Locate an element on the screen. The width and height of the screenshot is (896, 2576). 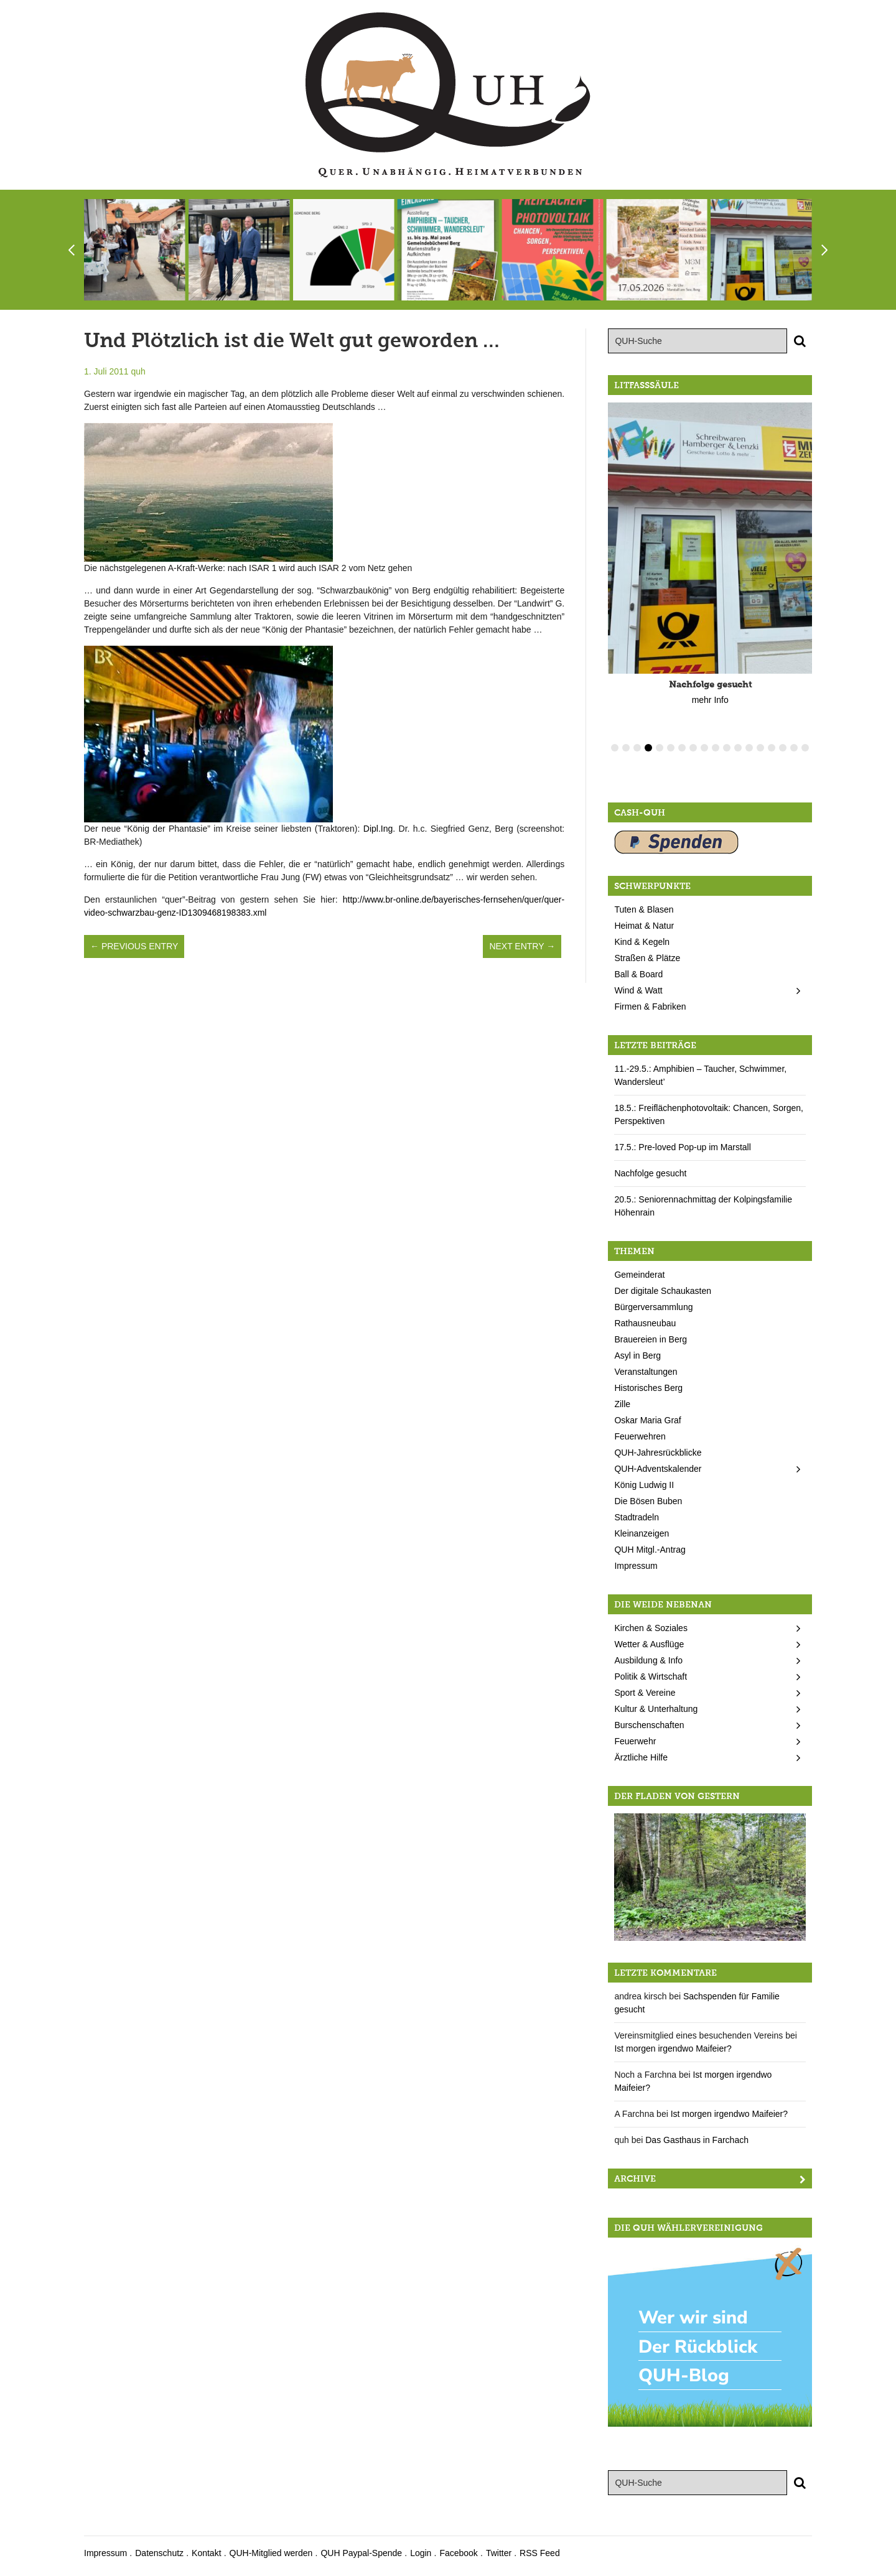
Rathausneubau is located at coordinates (645, 1323).